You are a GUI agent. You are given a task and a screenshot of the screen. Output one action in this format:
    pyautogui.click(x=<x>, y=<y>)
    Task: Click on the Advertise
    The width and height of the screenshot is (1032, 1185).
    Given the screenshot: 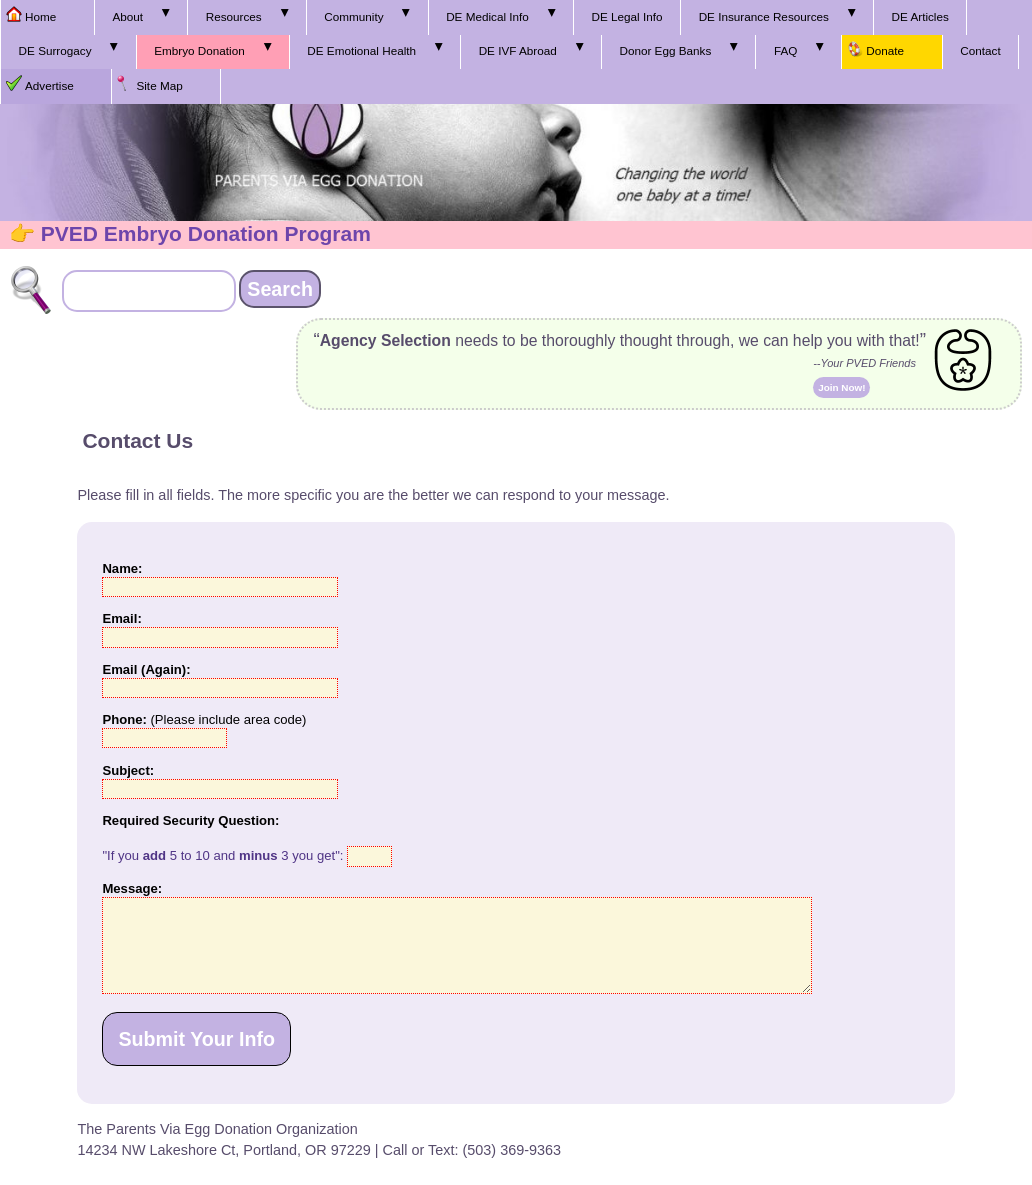 What is the action you would take?
    pyautogui.click(x=49, y=85)
    